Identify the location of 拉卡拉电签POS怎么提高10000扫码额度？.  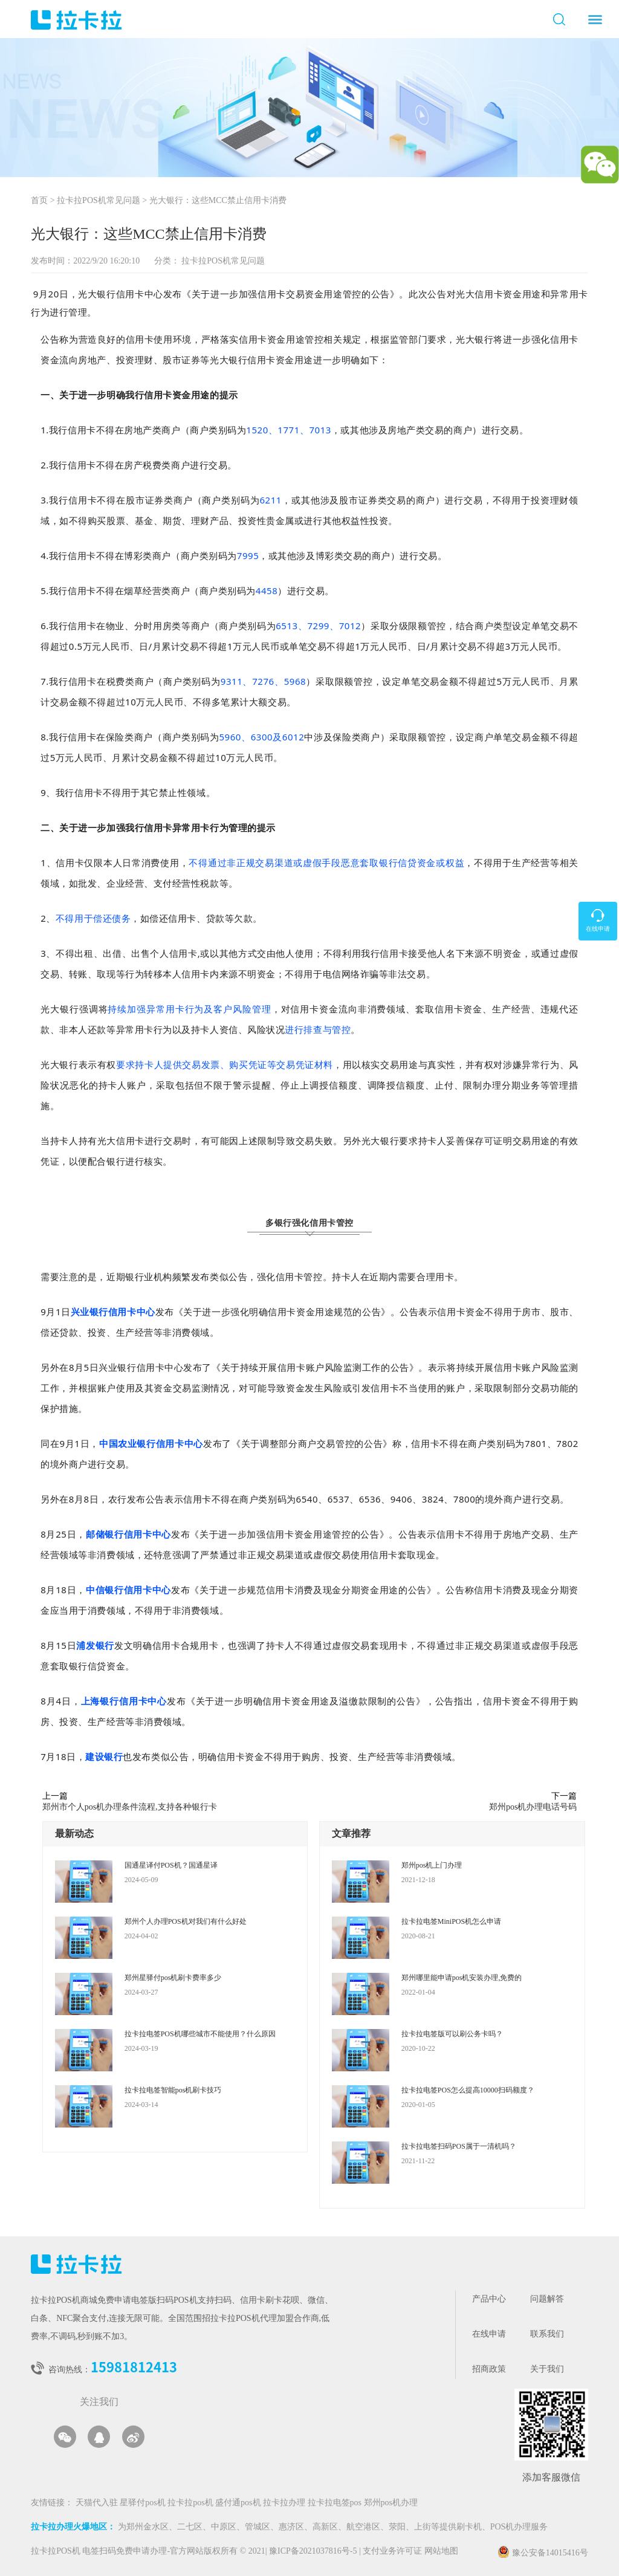
(467, 2090).